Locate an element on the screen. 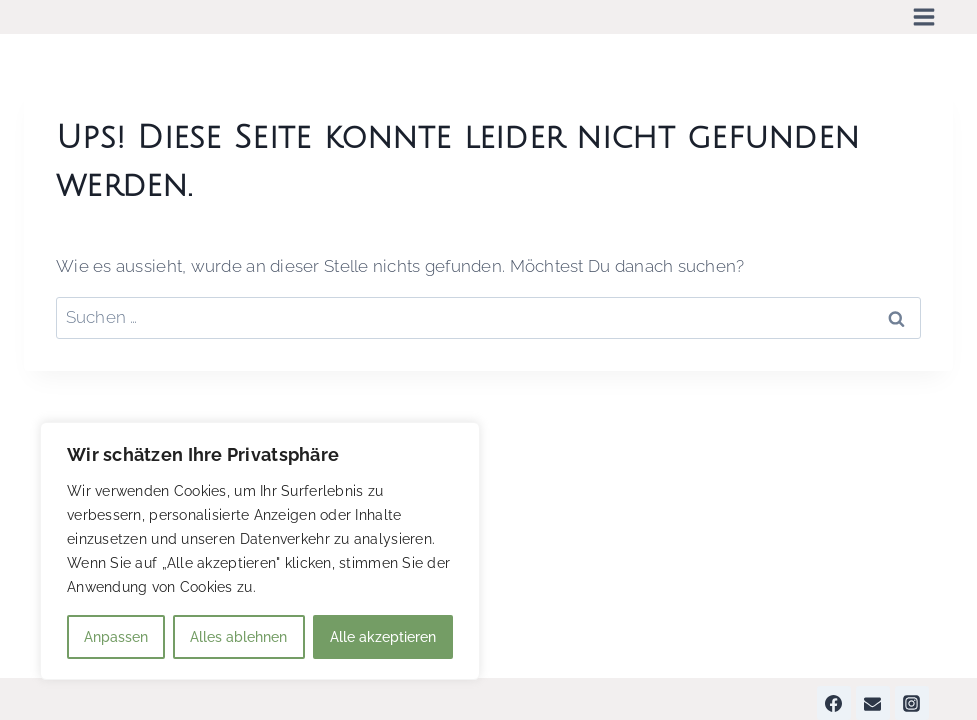 The width and height of the screenshot is (977, 720). [region] is located at coordinates (260, 551).